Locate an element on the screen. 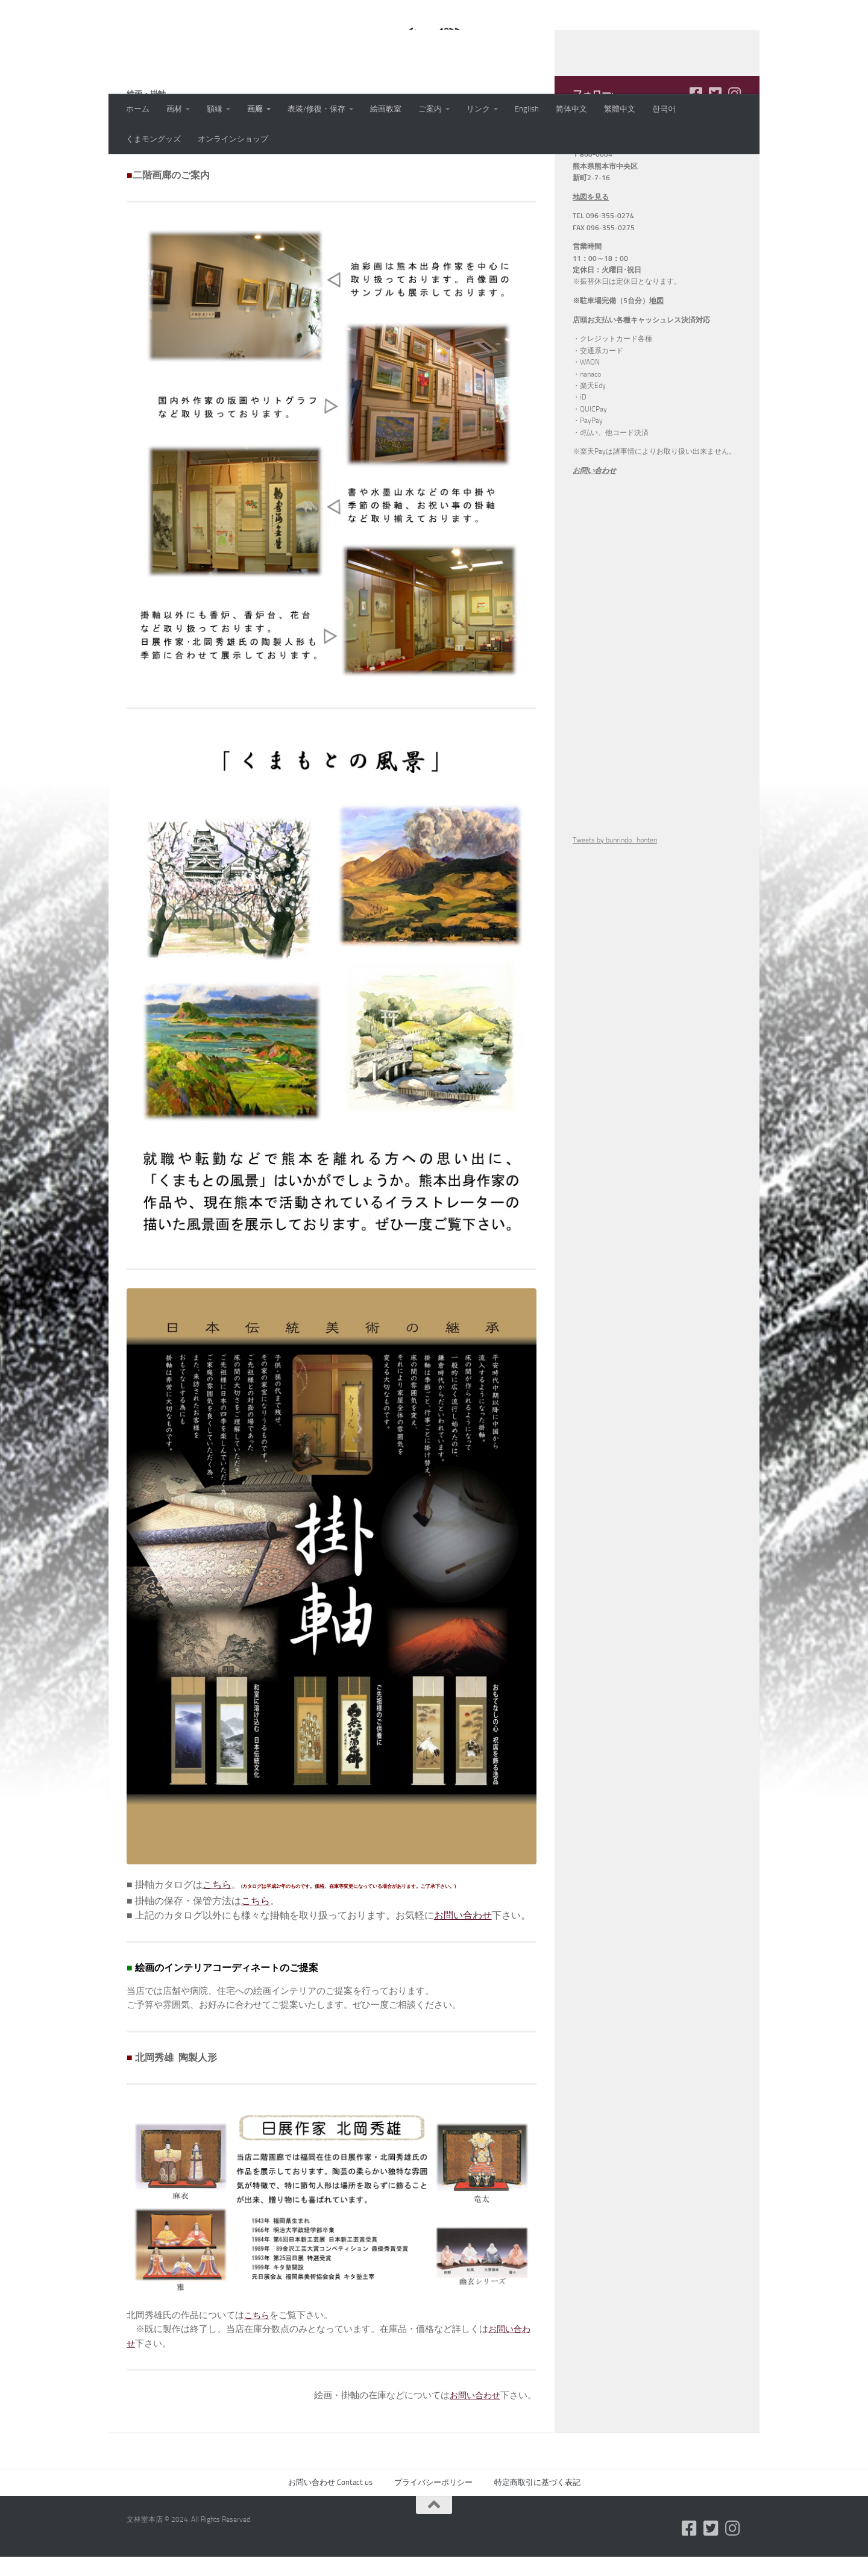 This screenshot has height=2576, width=868. [フォローする Facebook-square] is located at coordinates (695, 172).